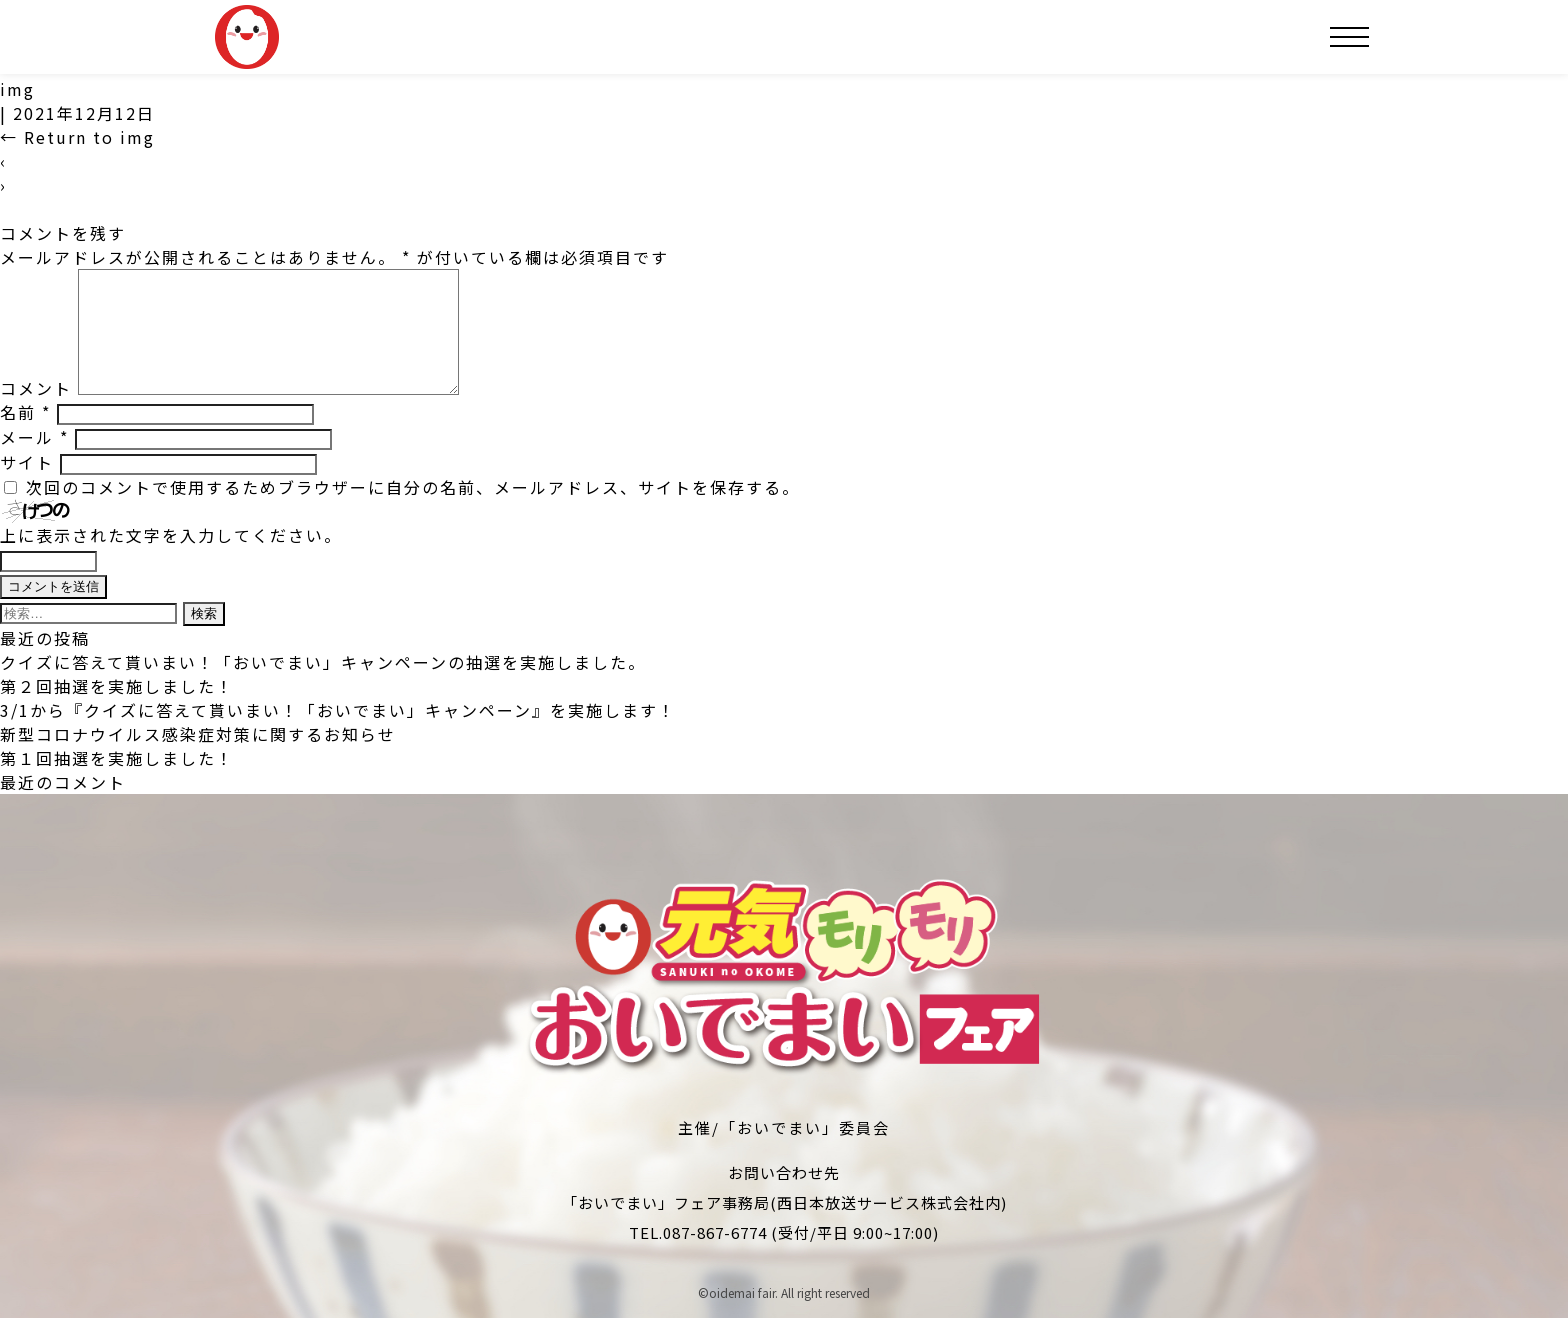  Describe the element at coordinates (198, 758) in the screenshot. I see `新型コロナウイルス感染症対策に関するお知らせ` at that location.